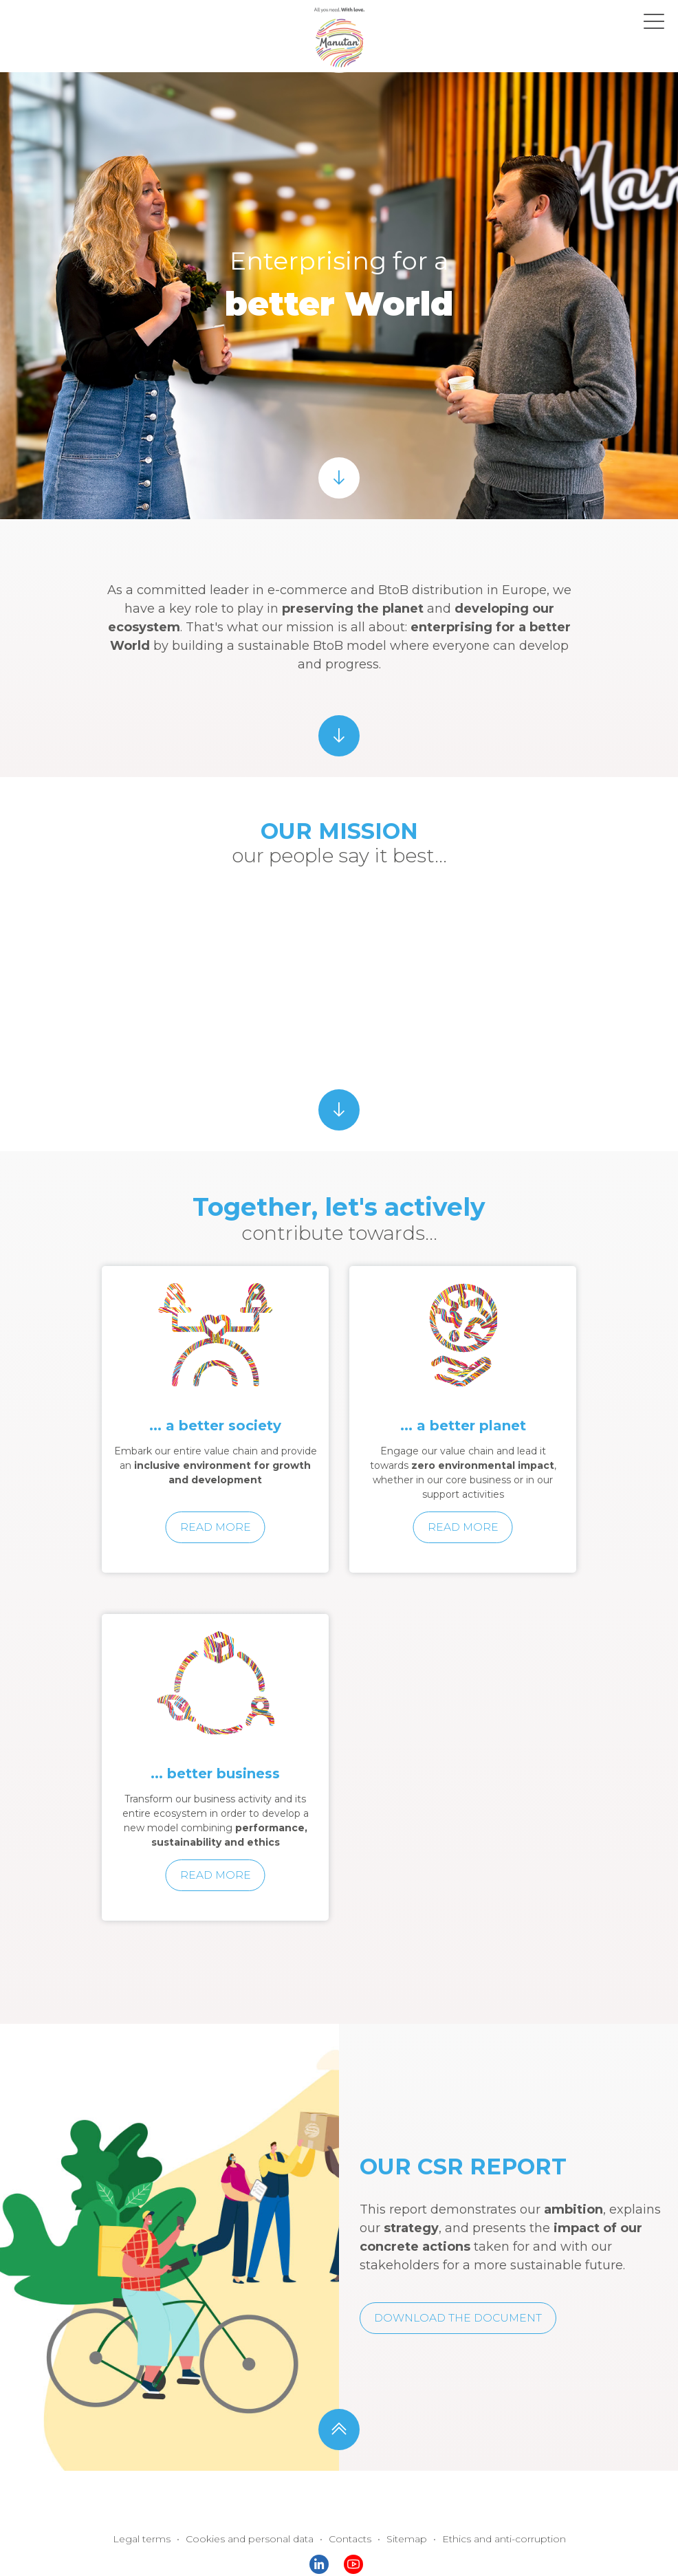 The width and height of the screenshot is (678, 2576). I want to click on Download the document, so click(452, 2285).